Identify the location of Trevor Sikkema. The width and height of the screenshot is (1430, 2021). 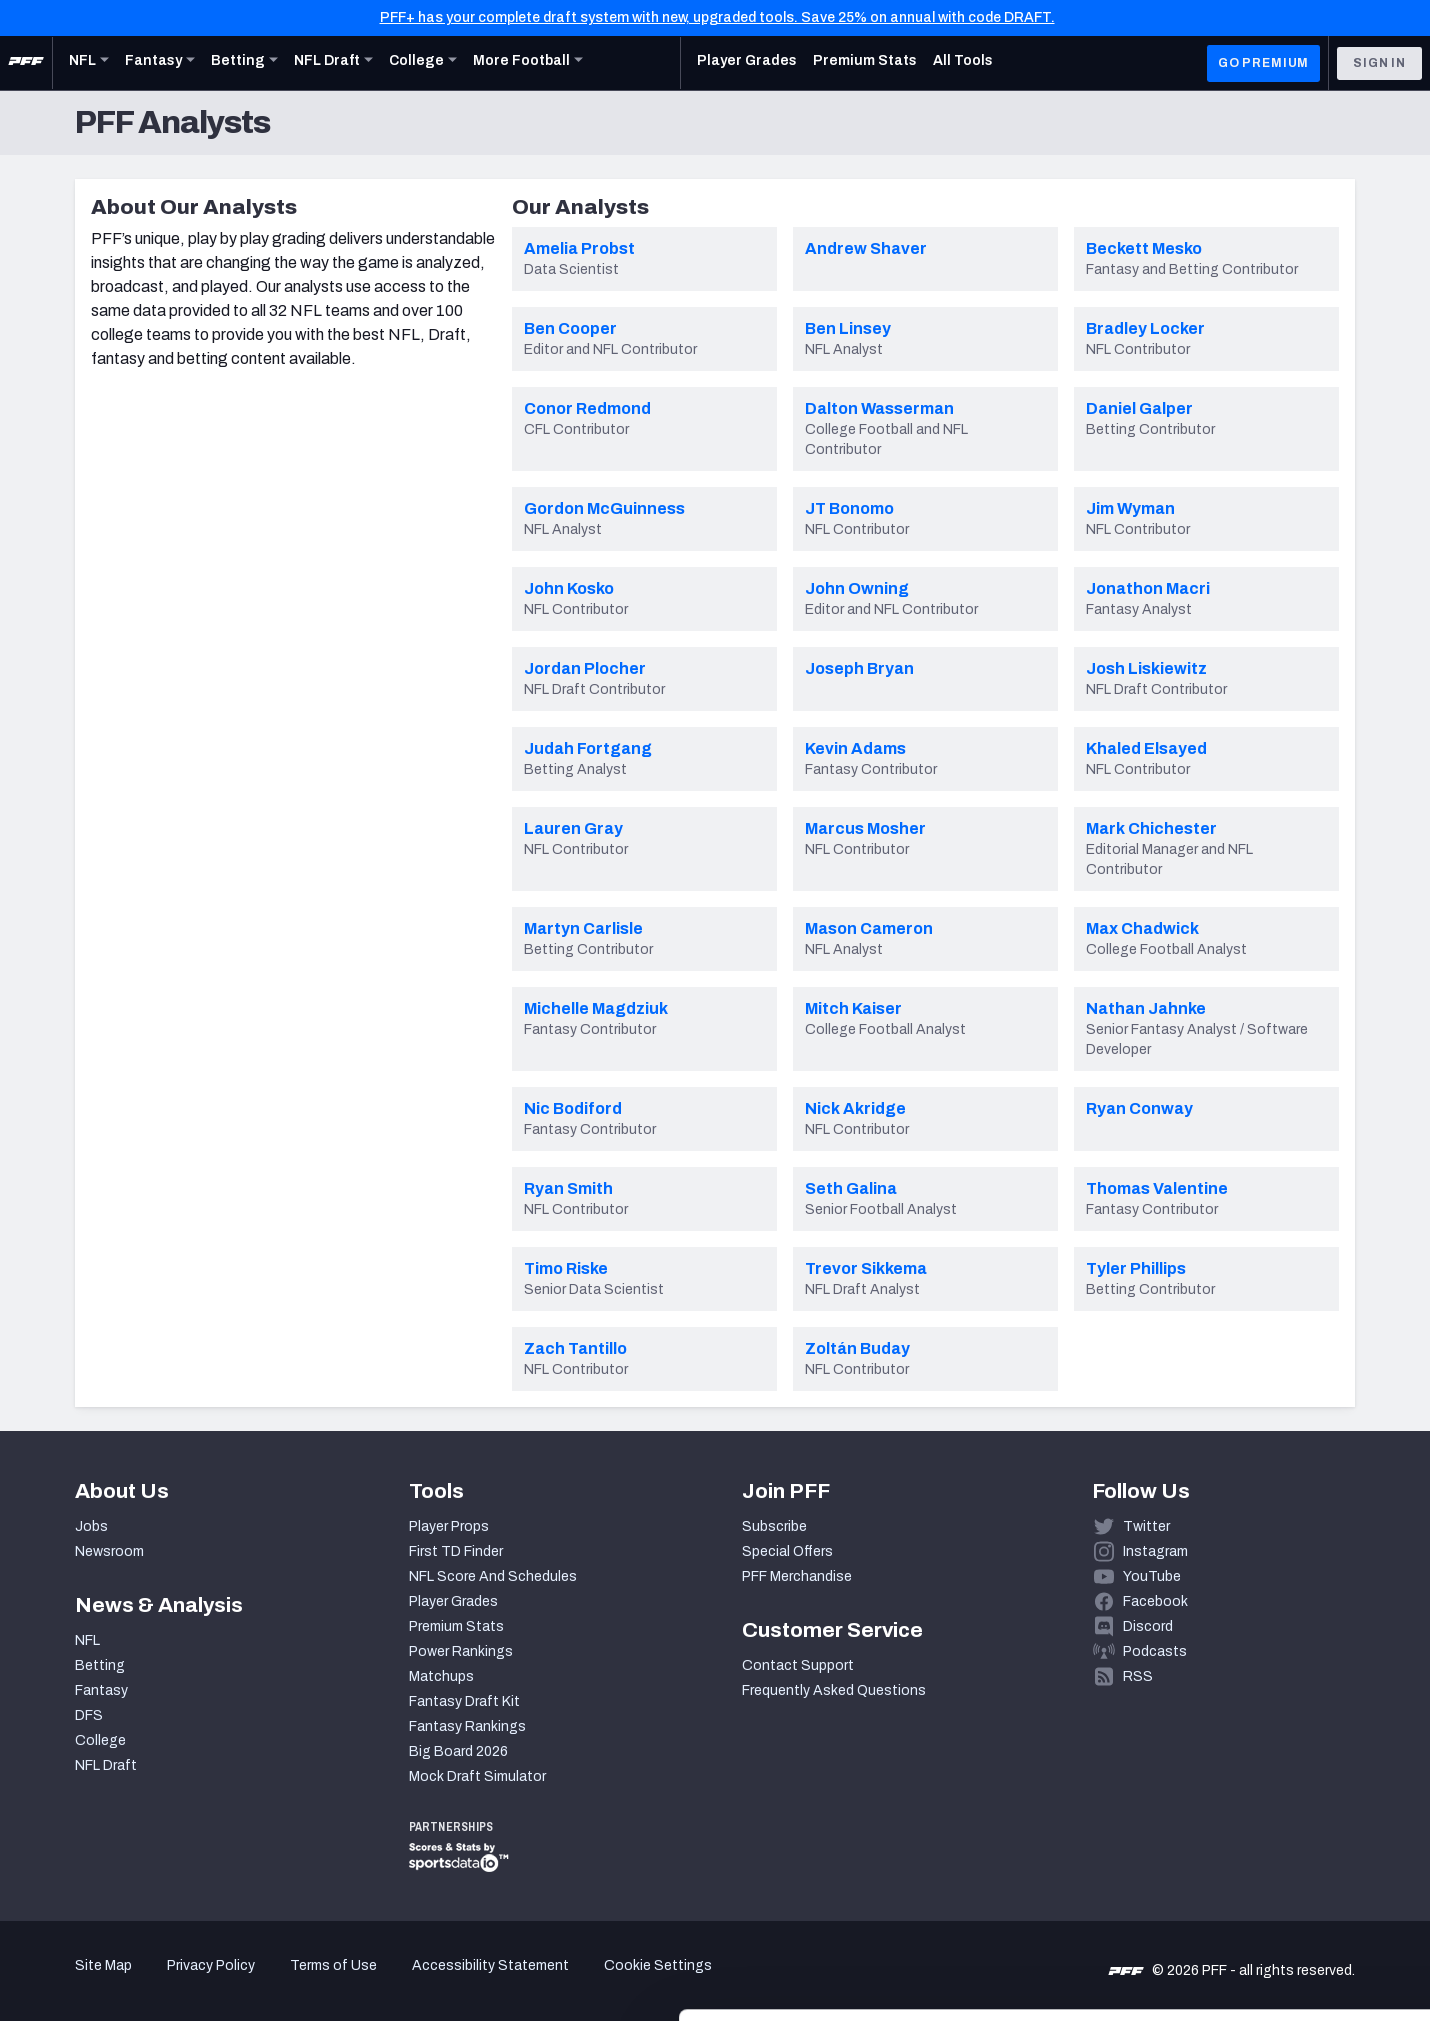
(866, 1268).